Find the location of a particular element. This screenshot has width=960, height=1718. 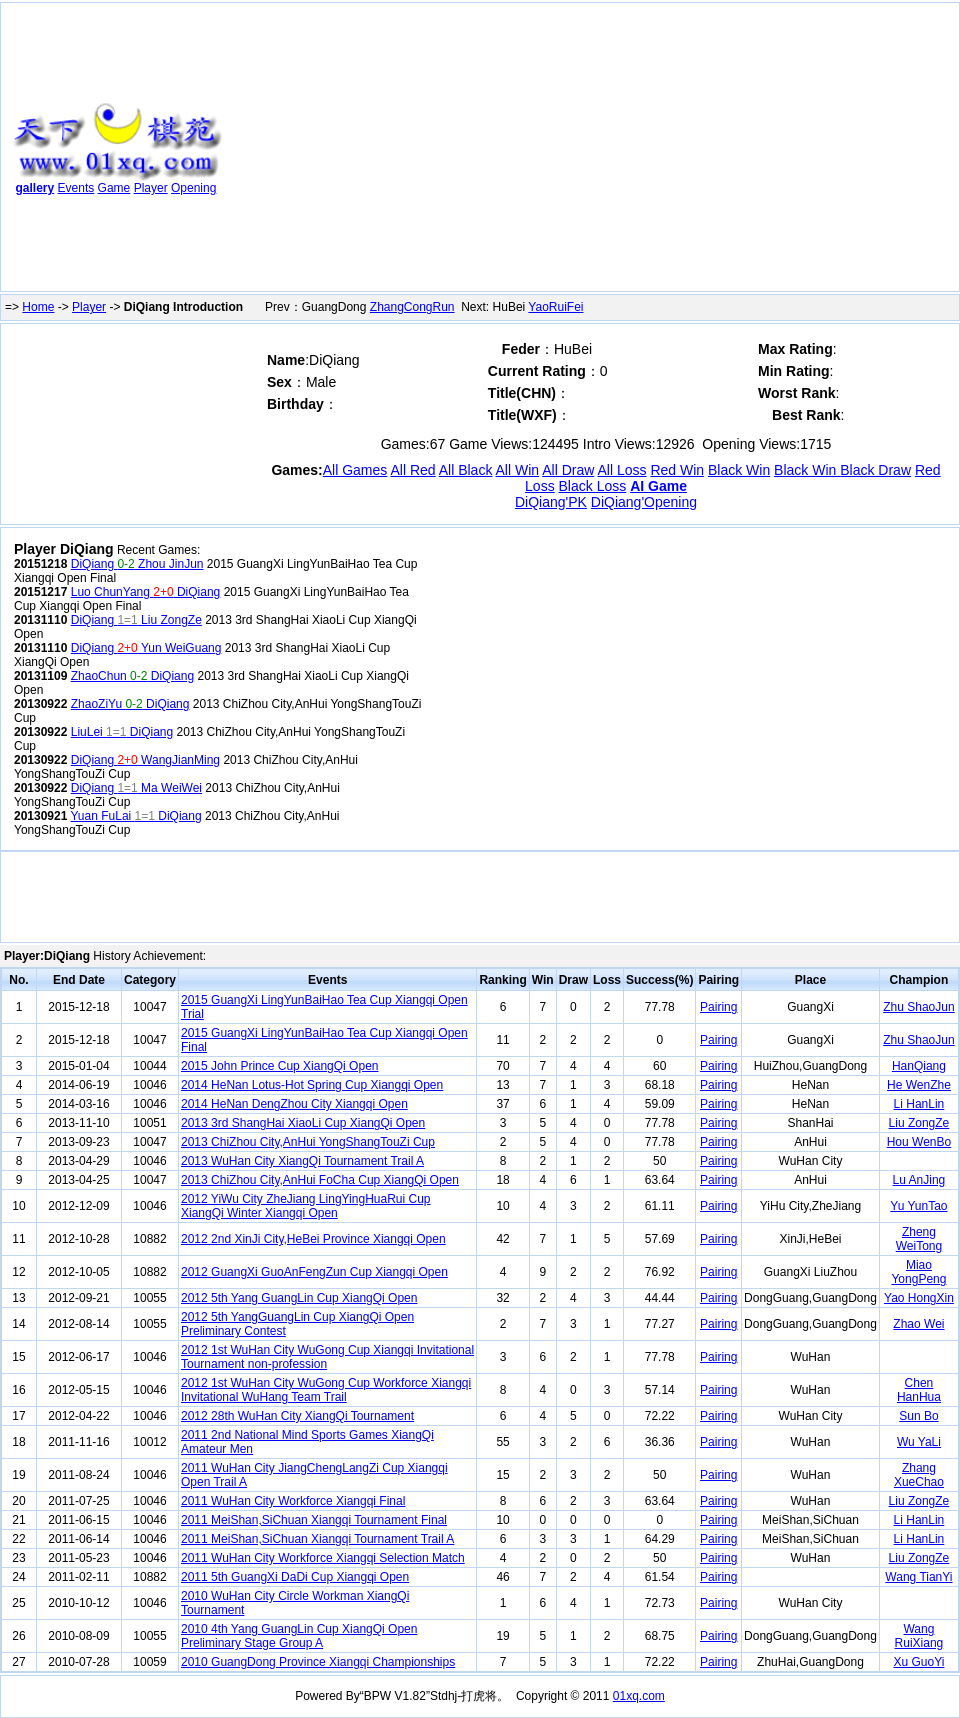

2014 HeNan DengZhou City Xiangqi Open is located at coordinates (294, 1104).